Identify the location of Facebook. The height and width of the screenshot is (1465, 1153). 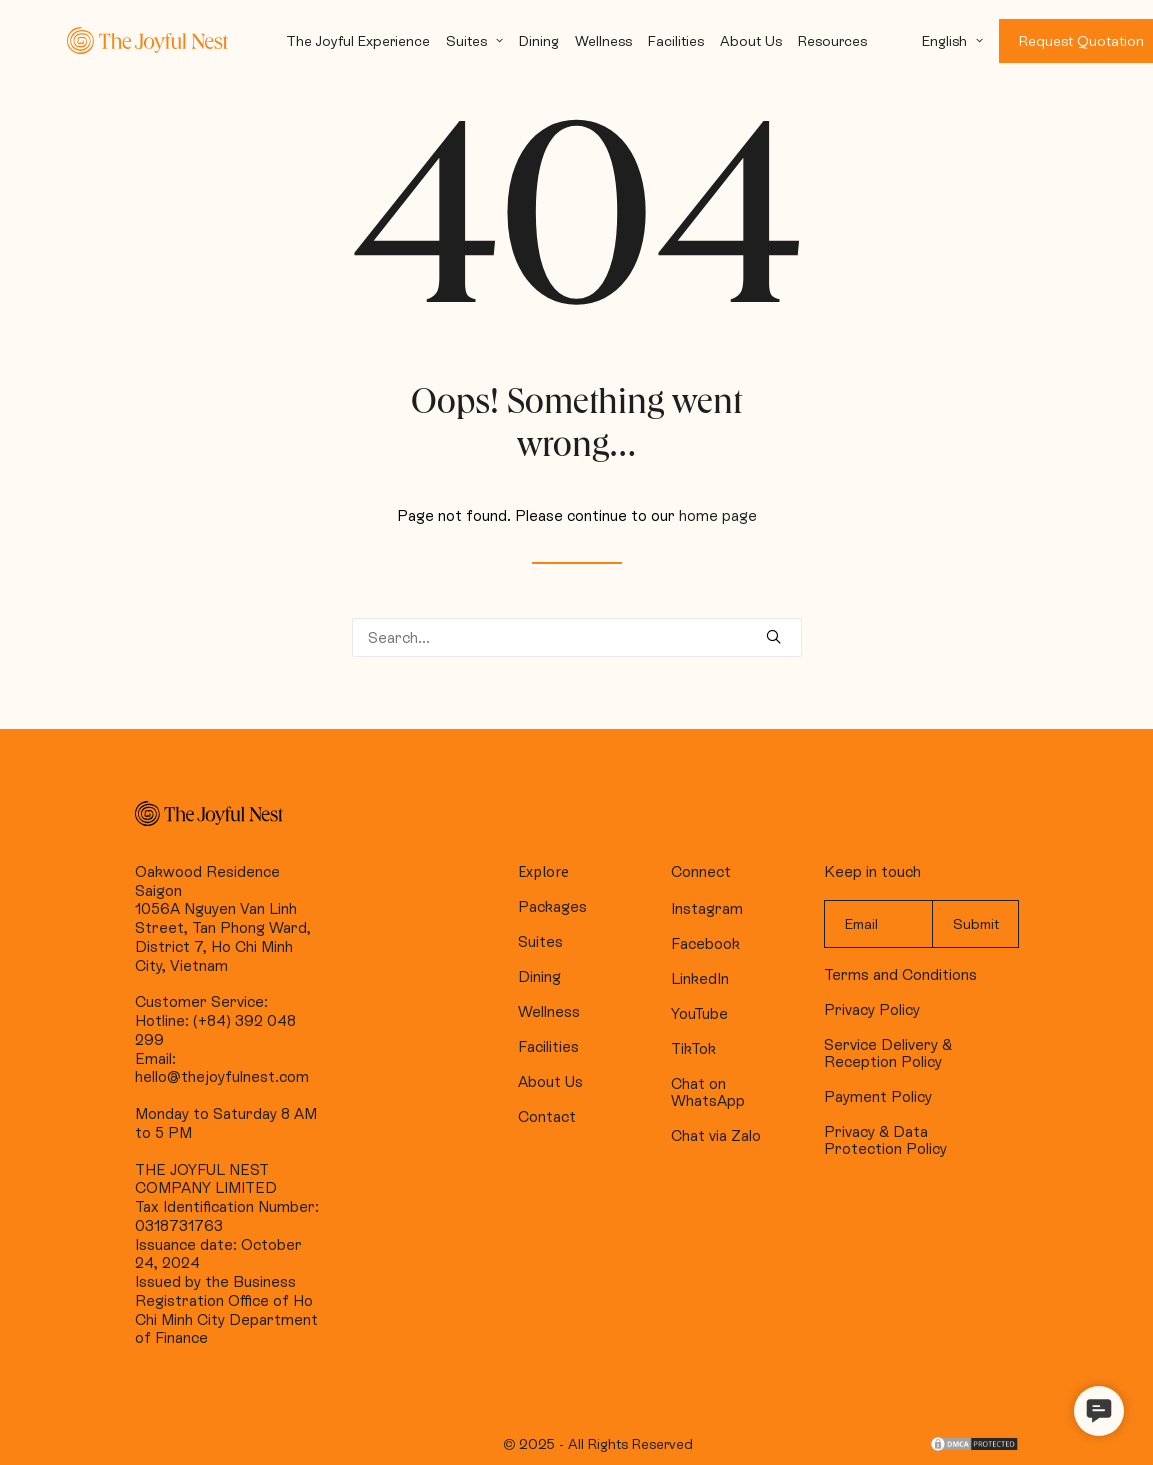
(705, 943).